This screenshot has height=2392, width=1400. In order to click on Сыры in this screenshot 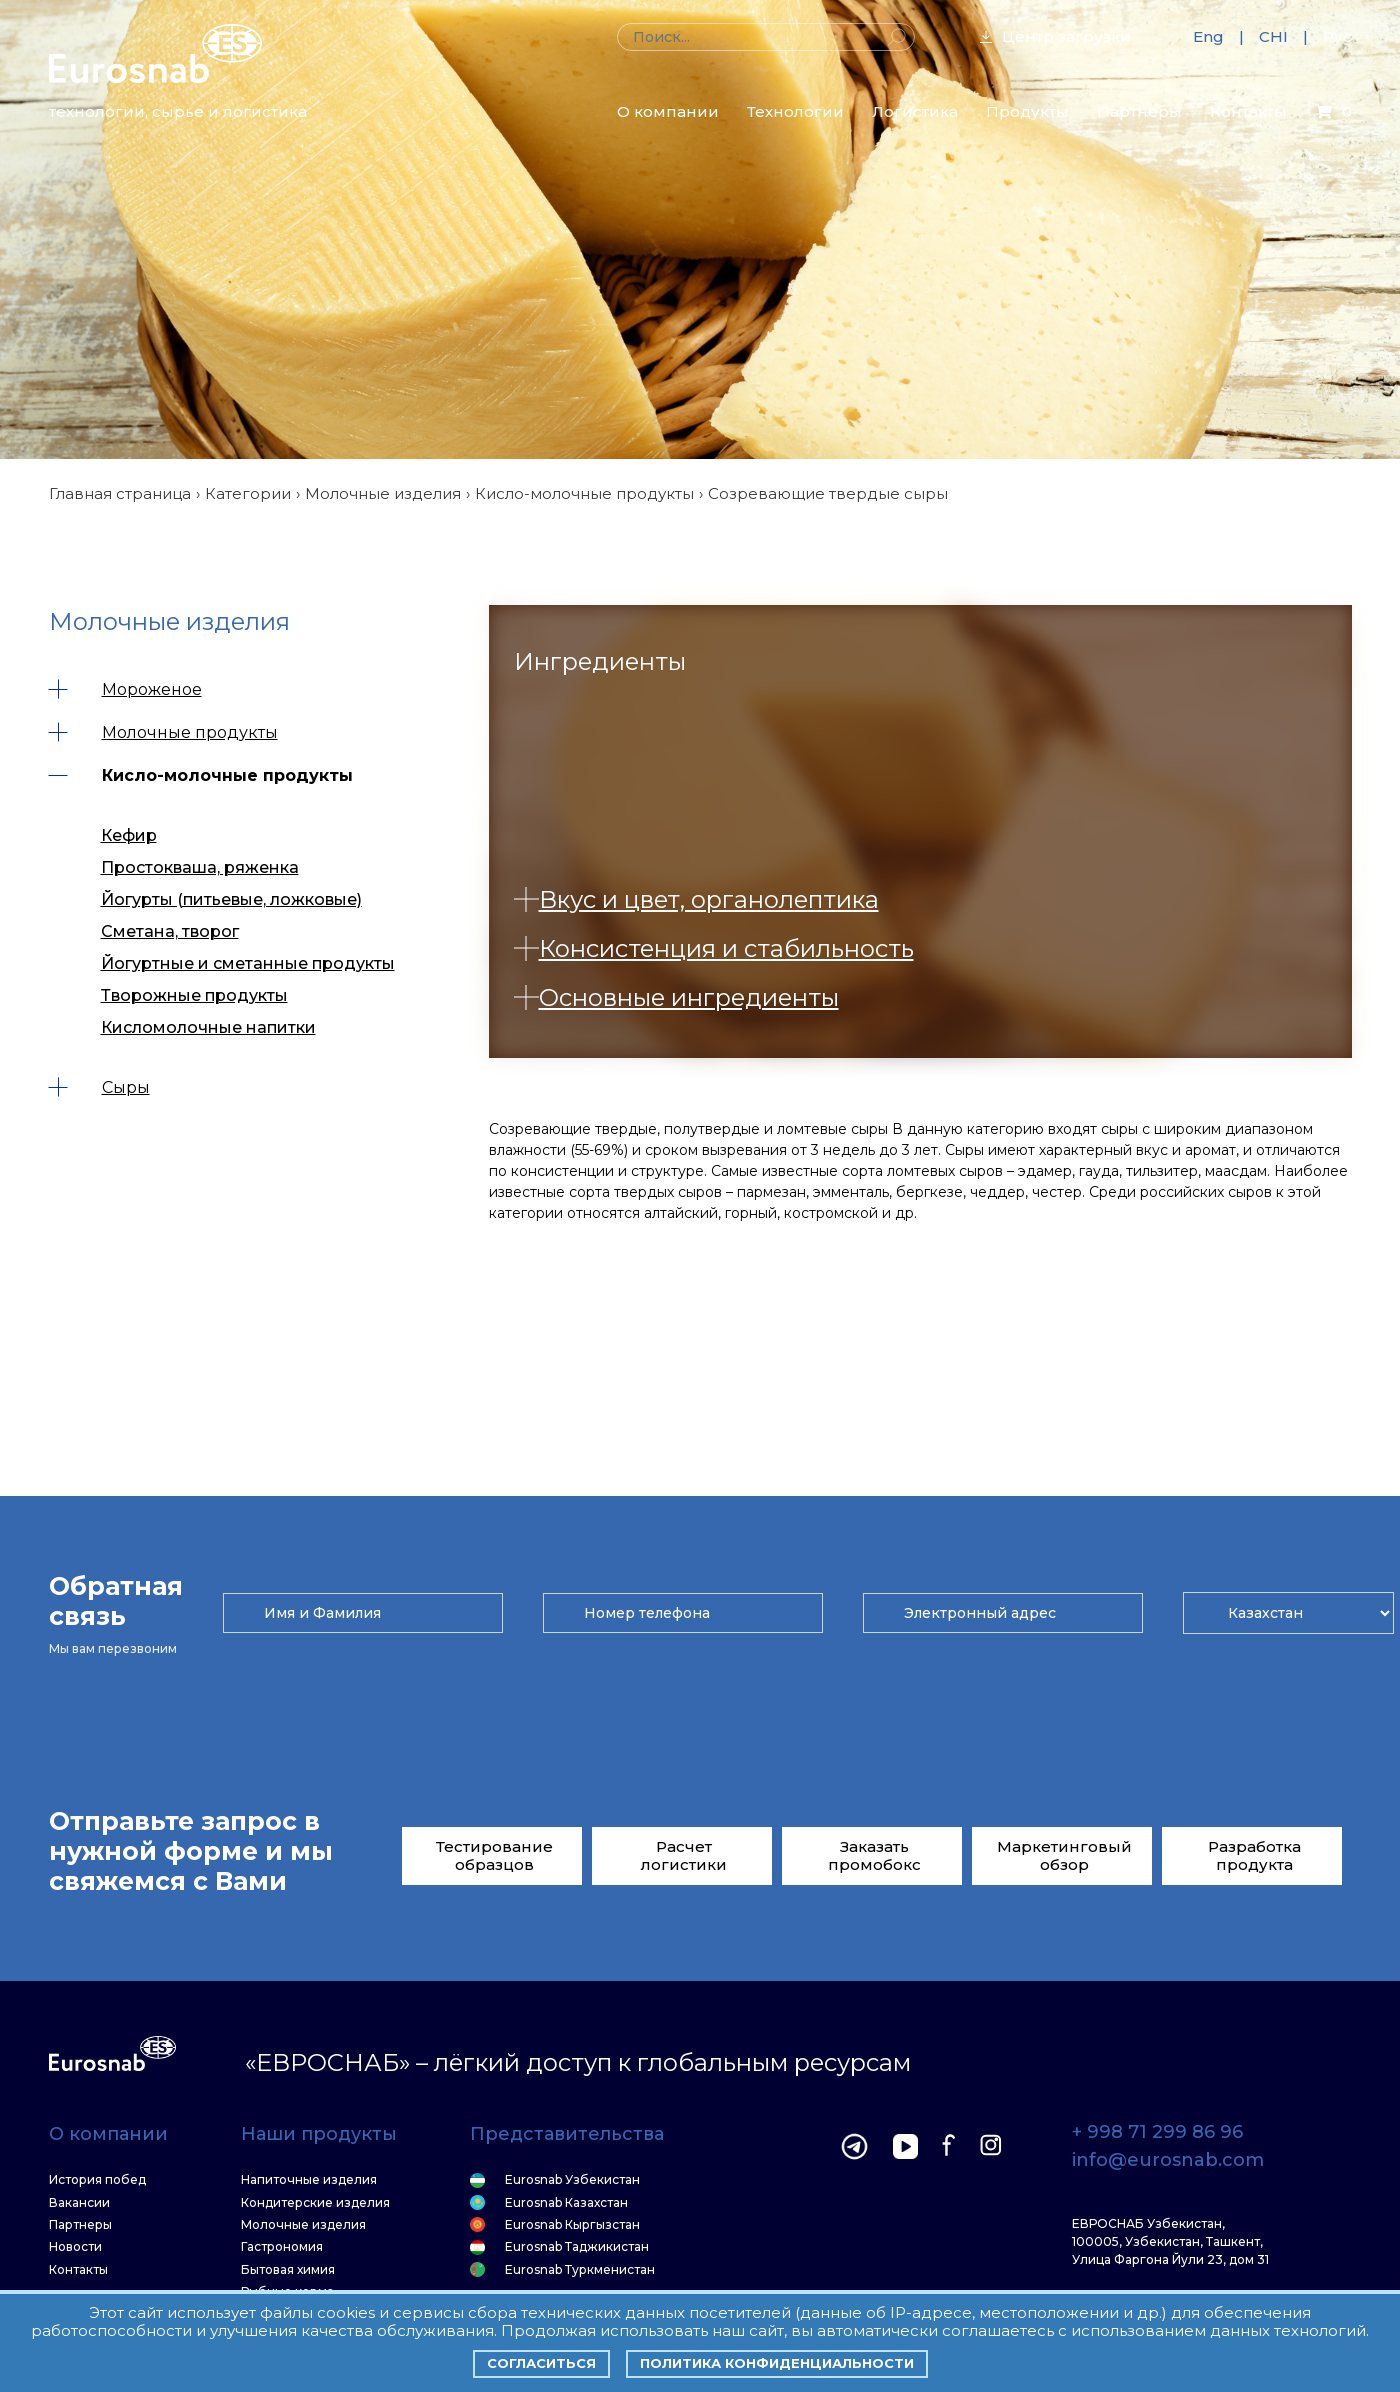, I will do `click(99, 1087)`.